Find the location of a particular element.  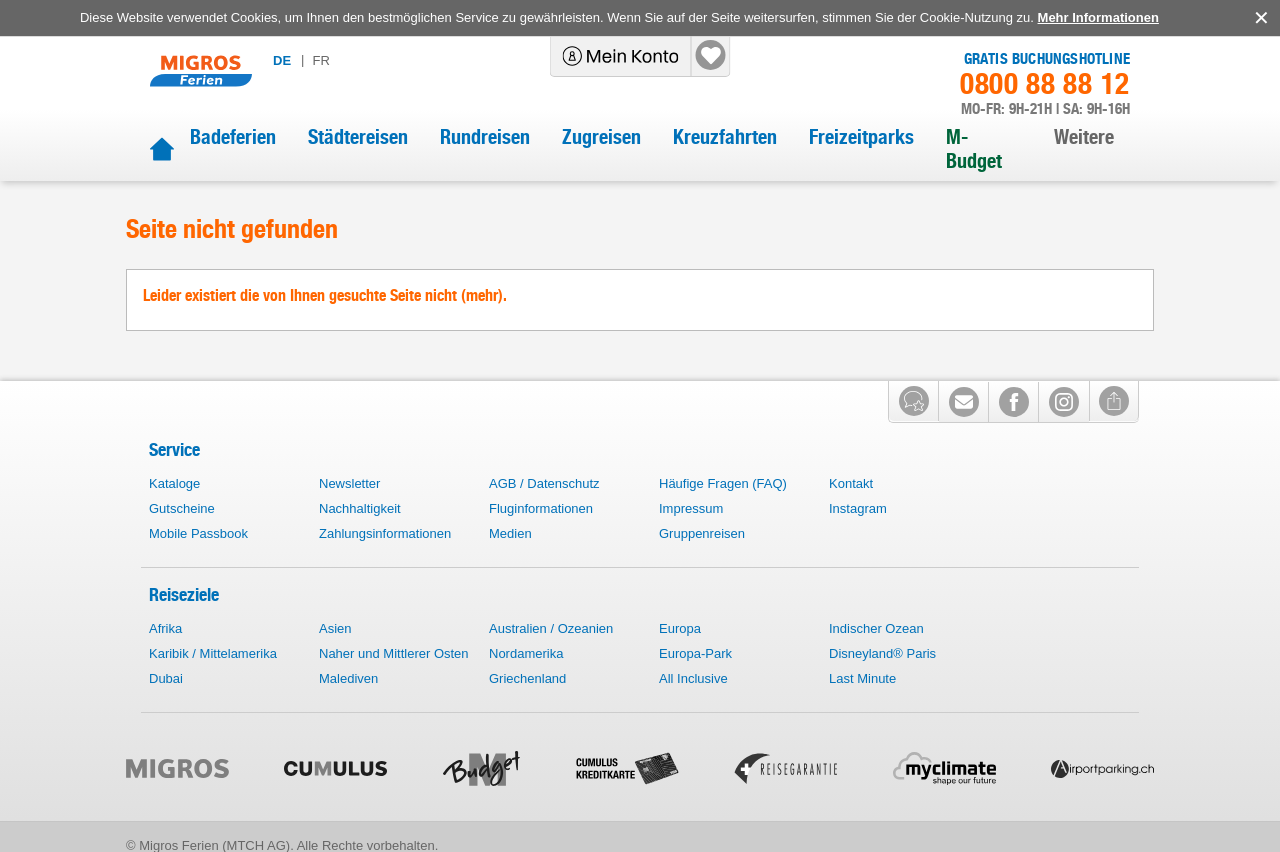

Australien / Ozeanien is located at coordinates (551, 628).